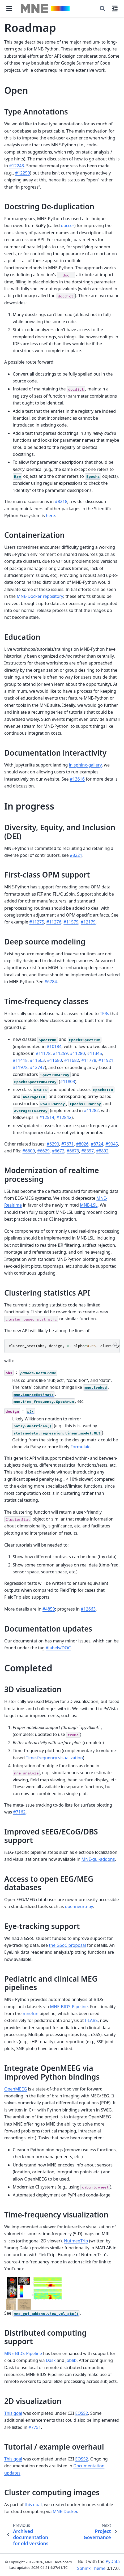 Image resolution: width=124 pixels, height=2576 pixels. Describe the element at coordinates (53, 922) in the screenshot. I see `#11276` at that location.